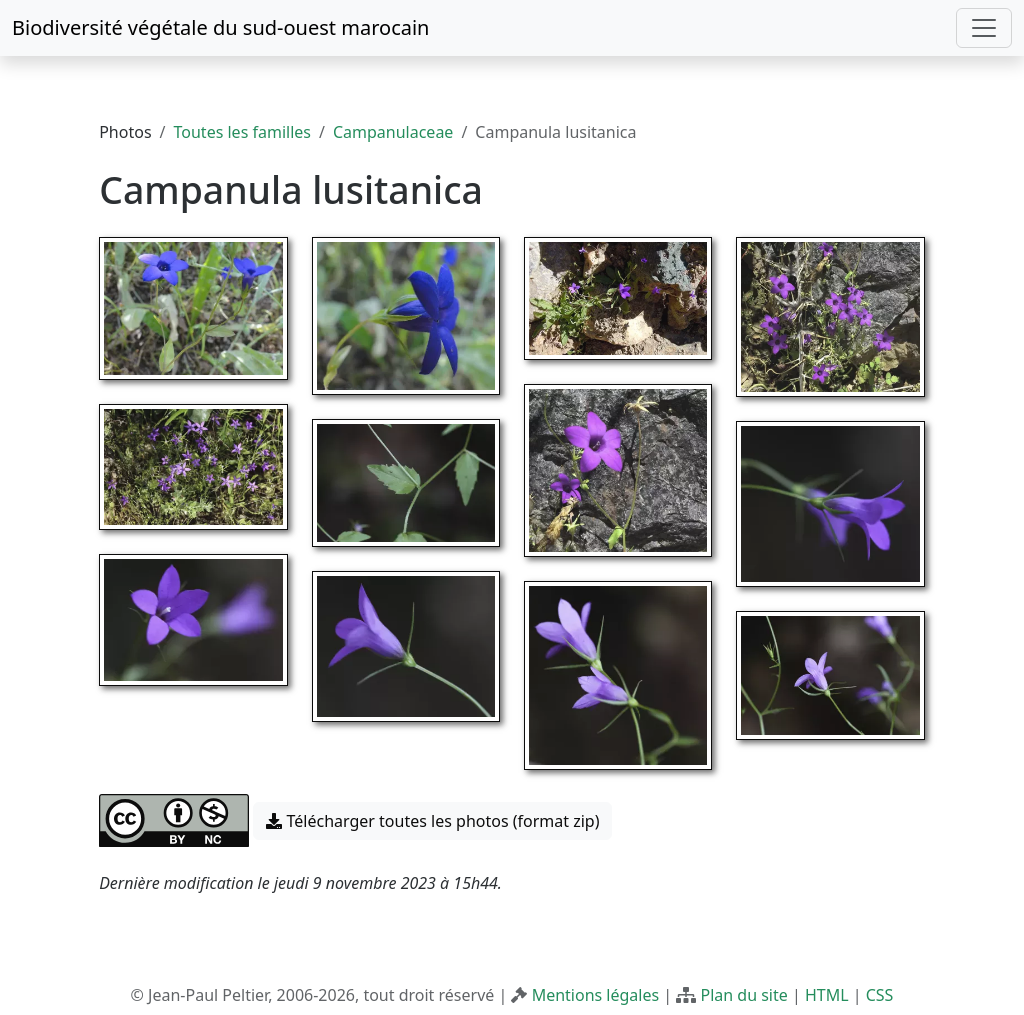 The image size is (1024, 1015). I want to click on Plan du site, so click(743, 995).